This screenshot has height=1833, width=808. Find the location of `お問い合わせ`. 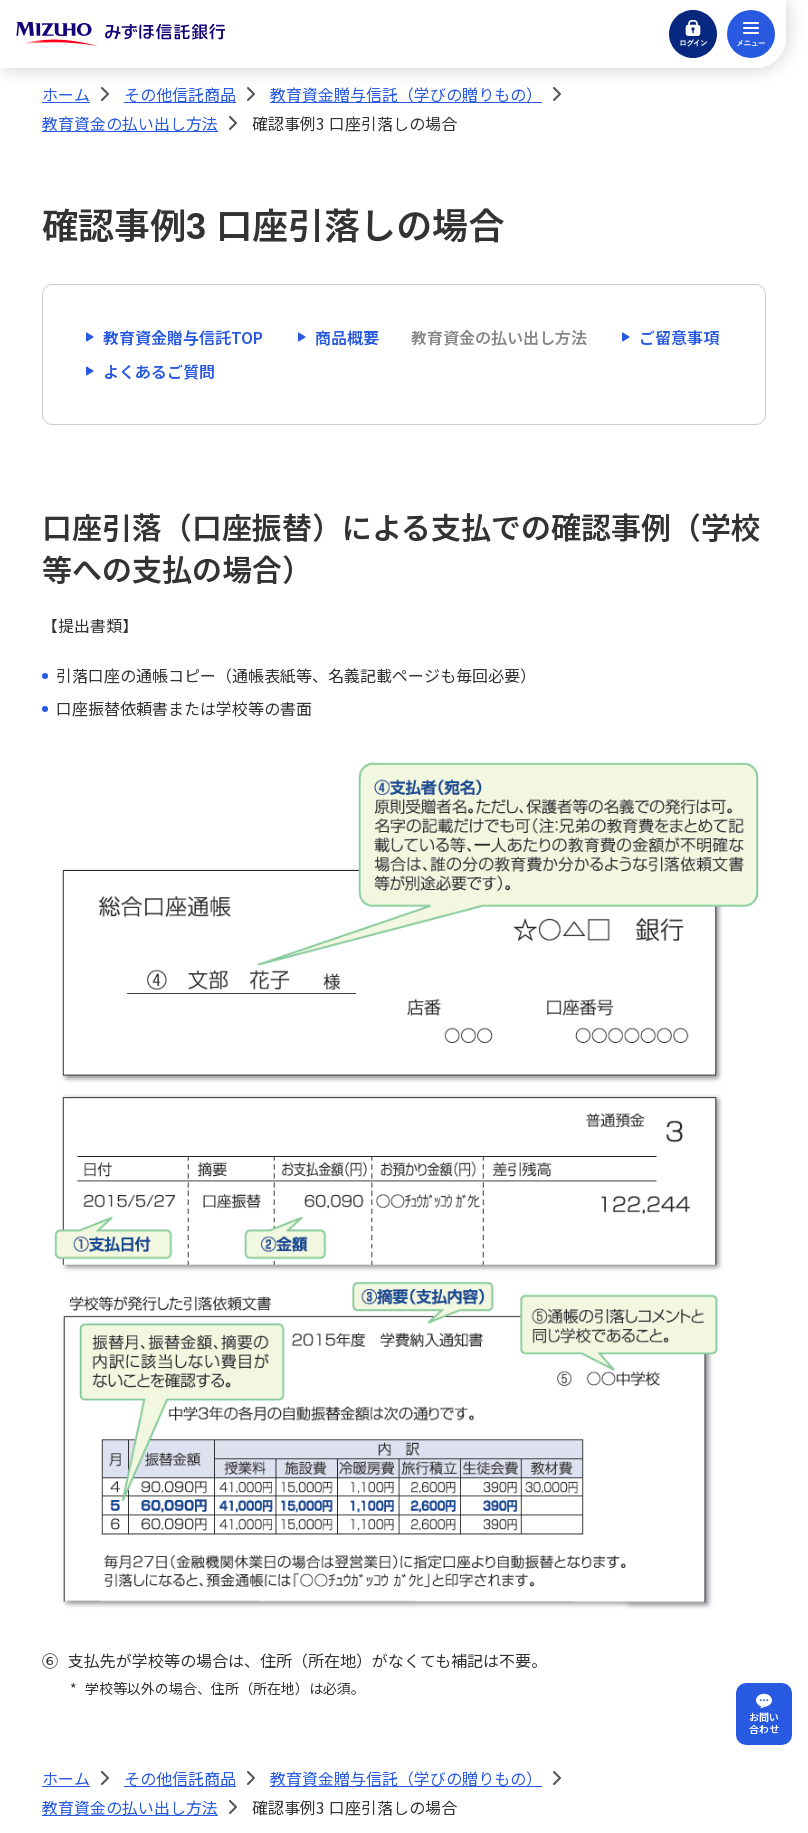

お問い合わせ is located at coordinates (764, 1722).